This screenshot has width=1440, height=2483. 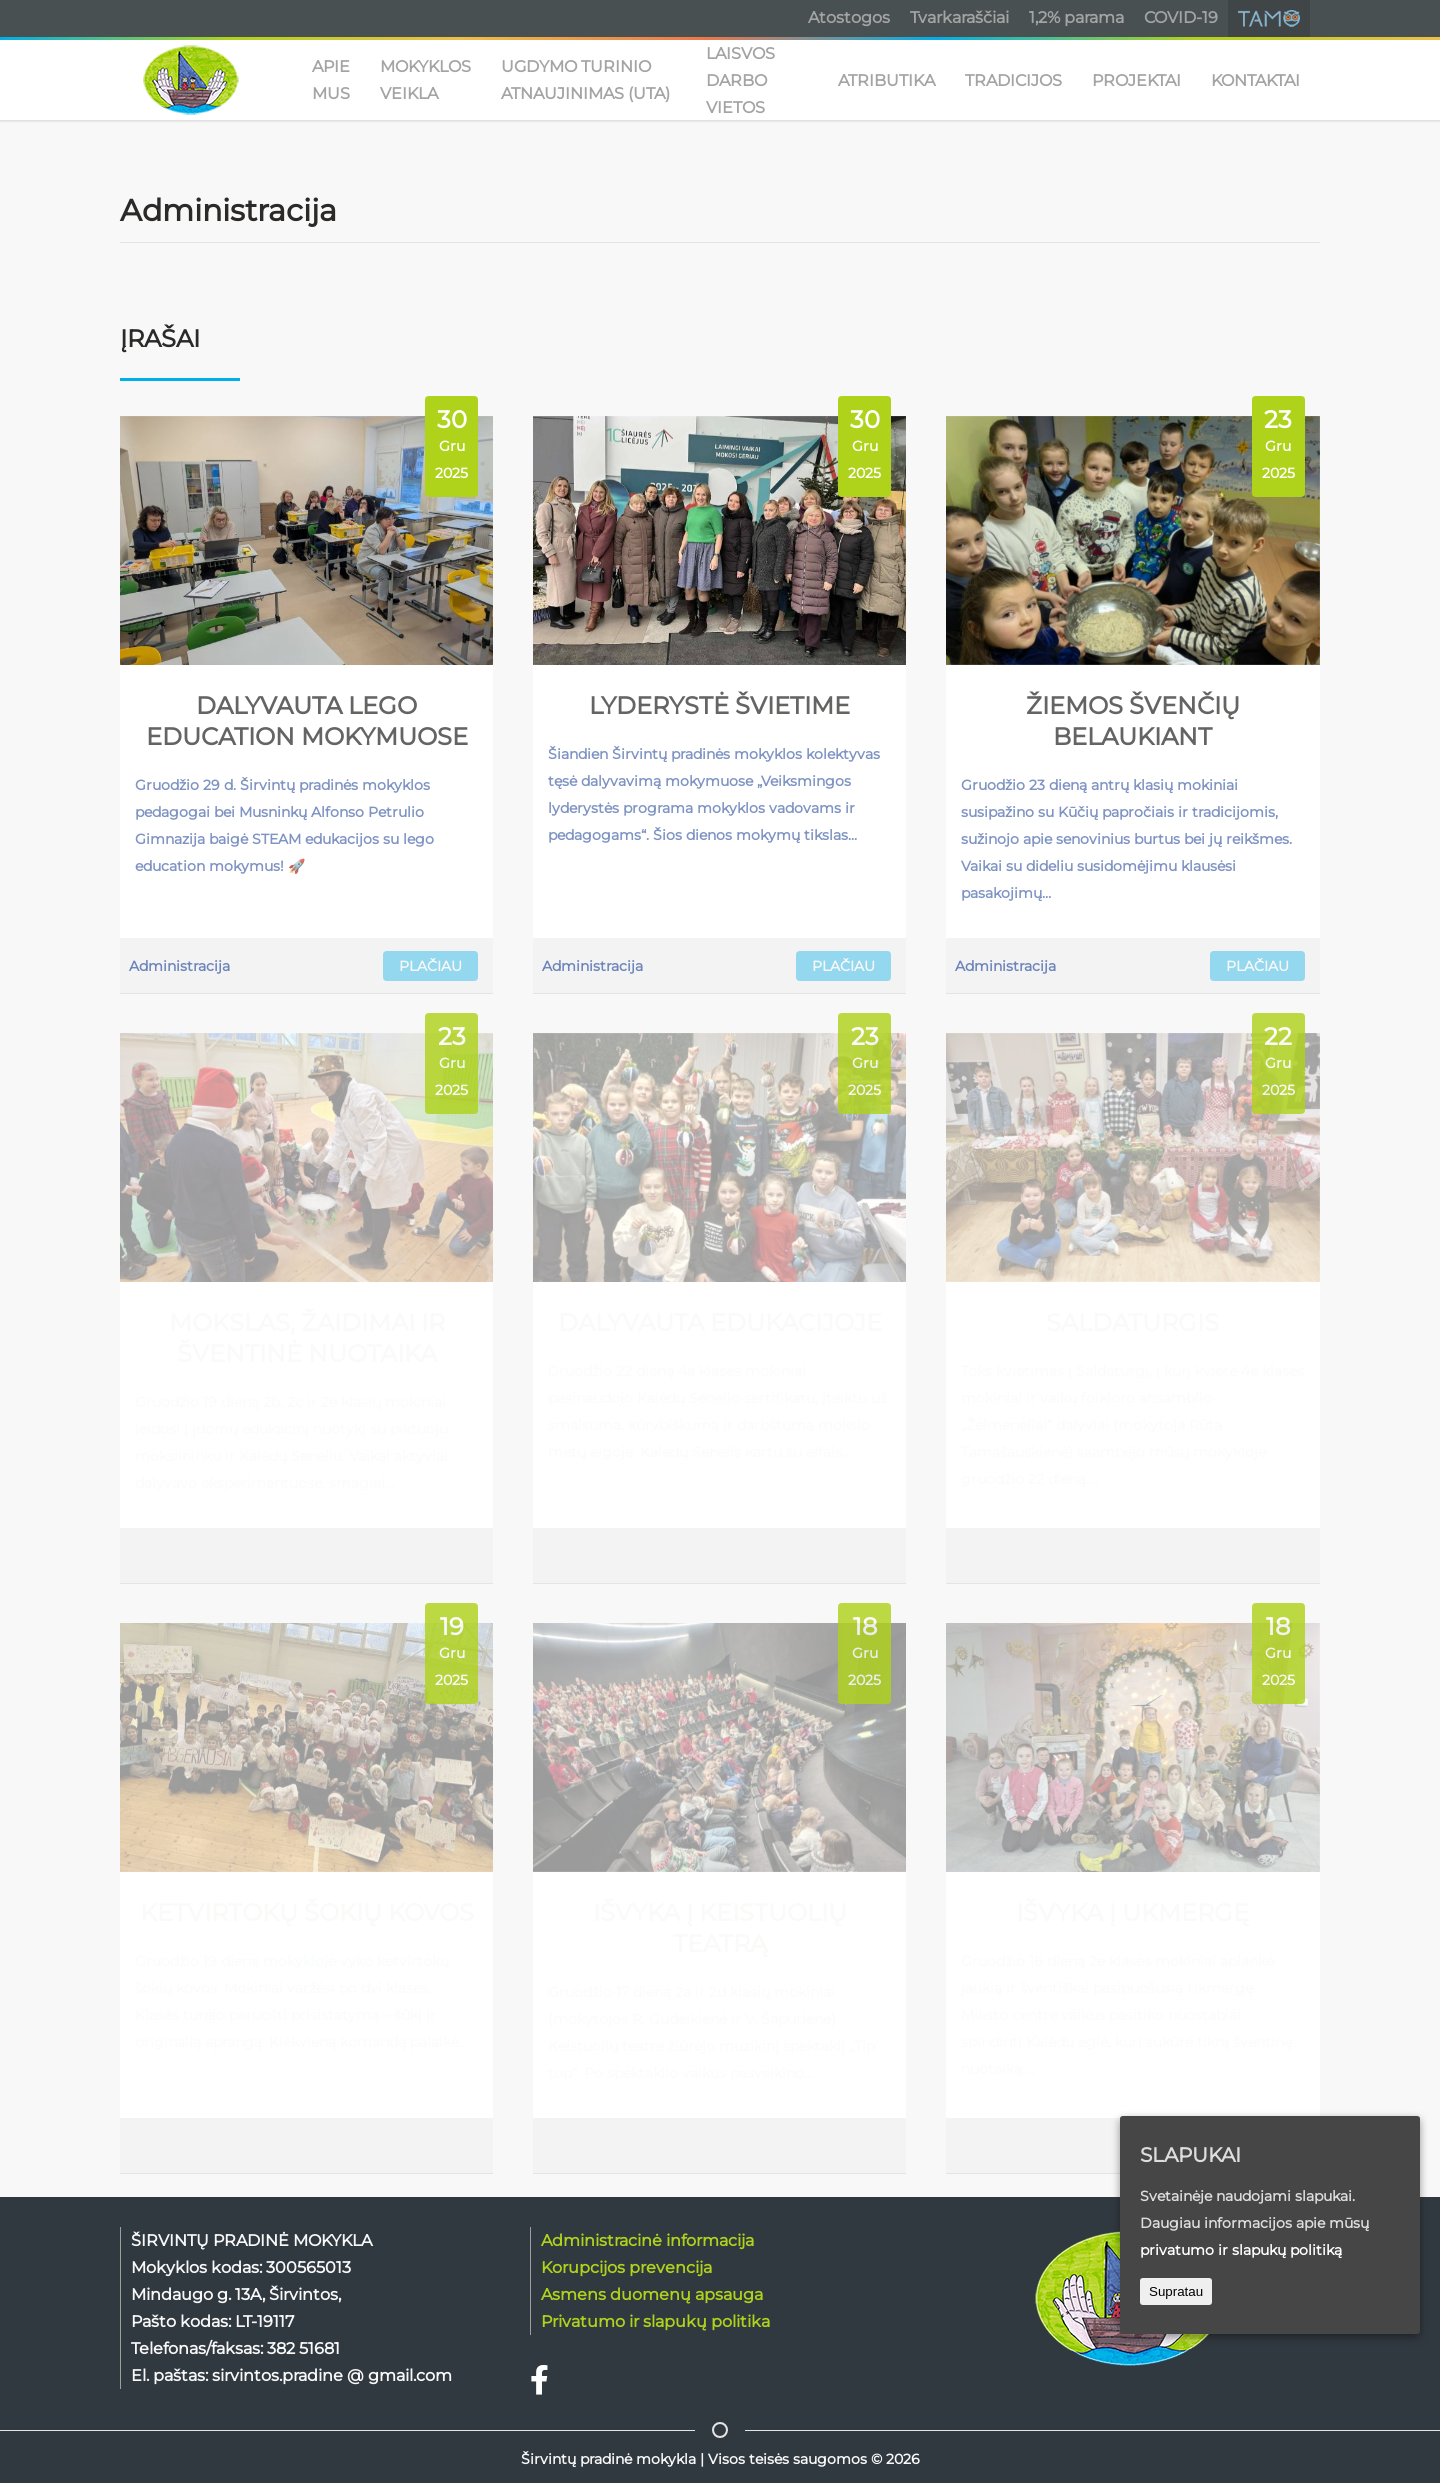 What do you see at coordinates (1136, 80) in the screenshot?
I see `PROJEKTAI` at bounding box center [1136, 80].